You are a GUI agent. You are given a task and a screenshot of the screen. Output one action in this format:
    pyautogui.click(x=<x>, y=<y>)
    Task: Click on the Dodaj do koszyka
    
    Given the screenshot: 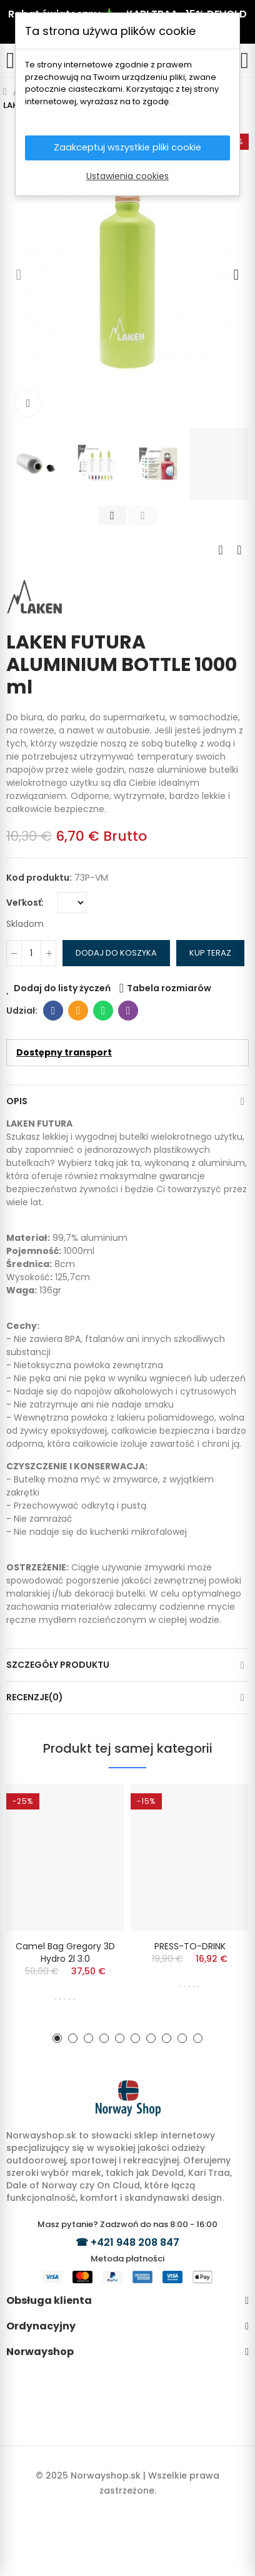 What is the action you would take?
    pyautogui.click(x=116, y=953)
    